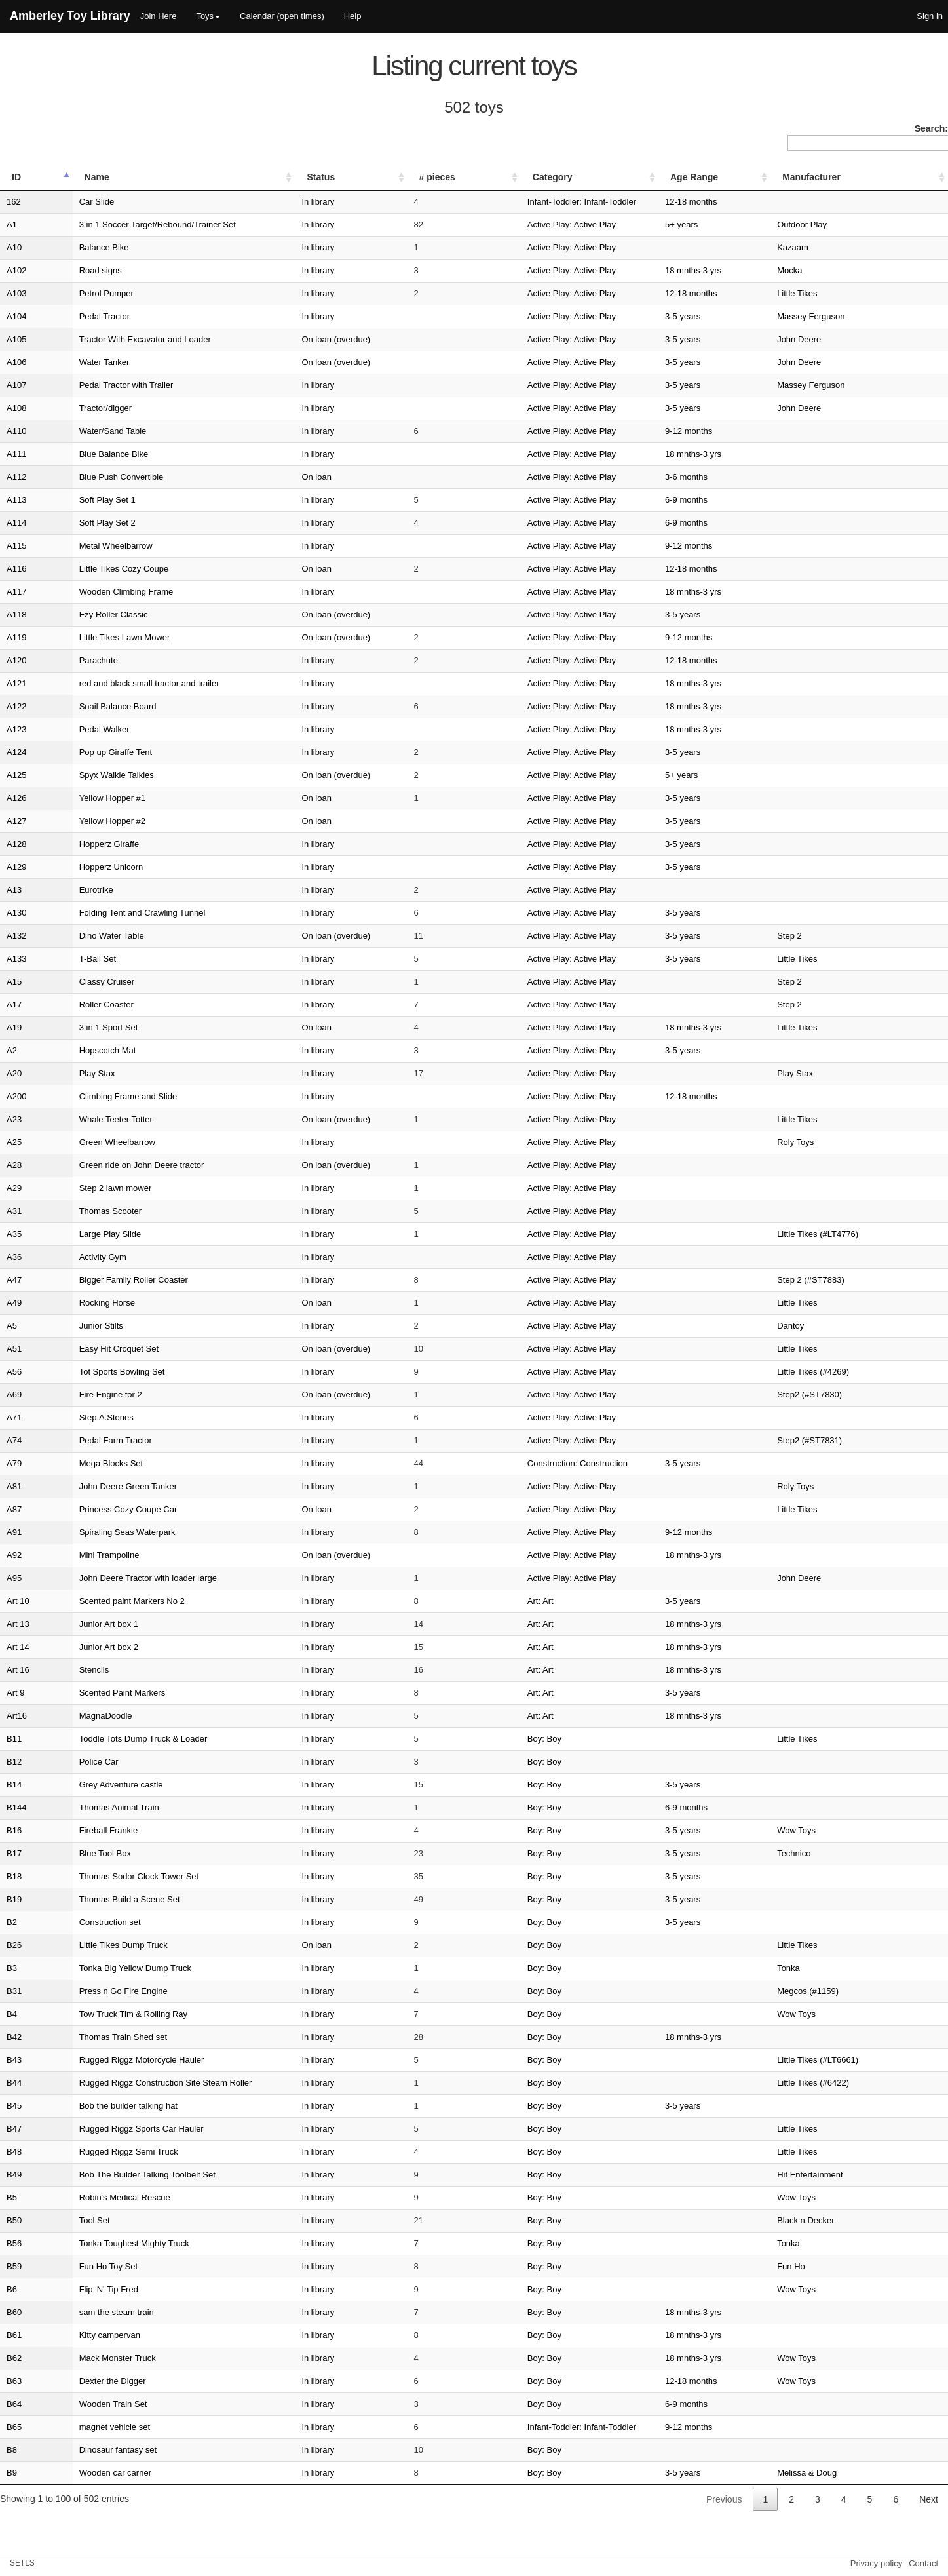  I want to click on B18, so click(14, 1876).